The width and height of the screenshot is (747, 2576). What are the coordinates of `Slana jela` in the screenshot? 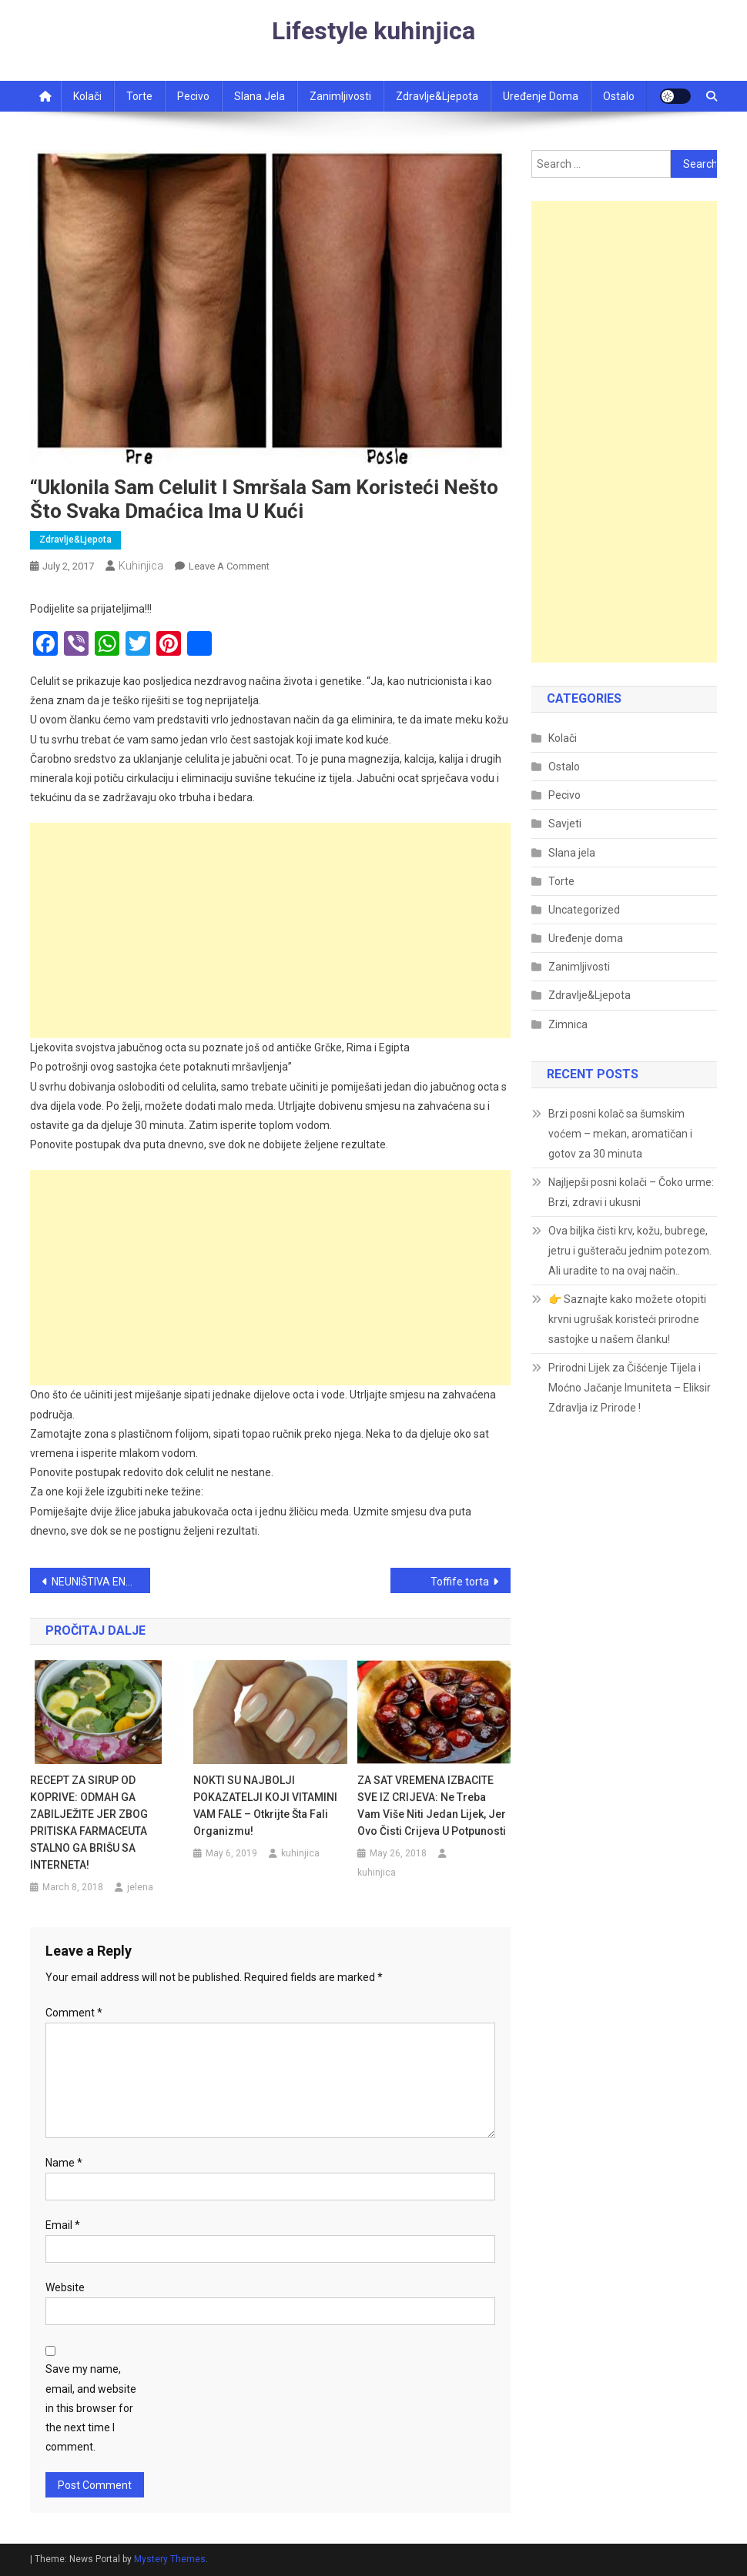 It's located at (259, 96).